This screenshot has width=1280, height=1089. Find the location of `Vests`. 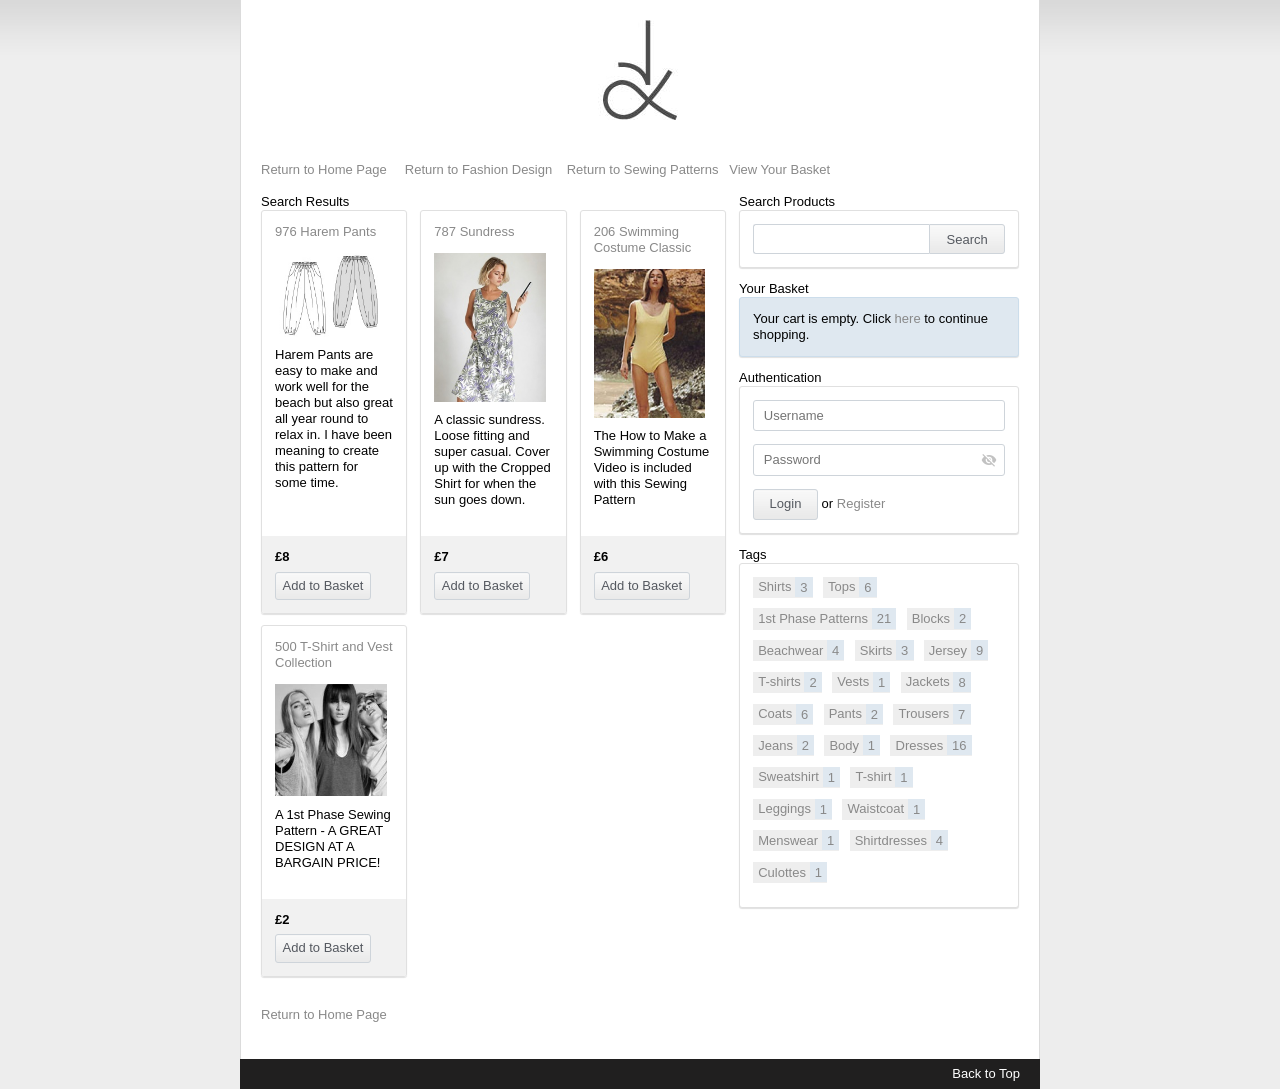

Vests is located at coordinates (863, 682).